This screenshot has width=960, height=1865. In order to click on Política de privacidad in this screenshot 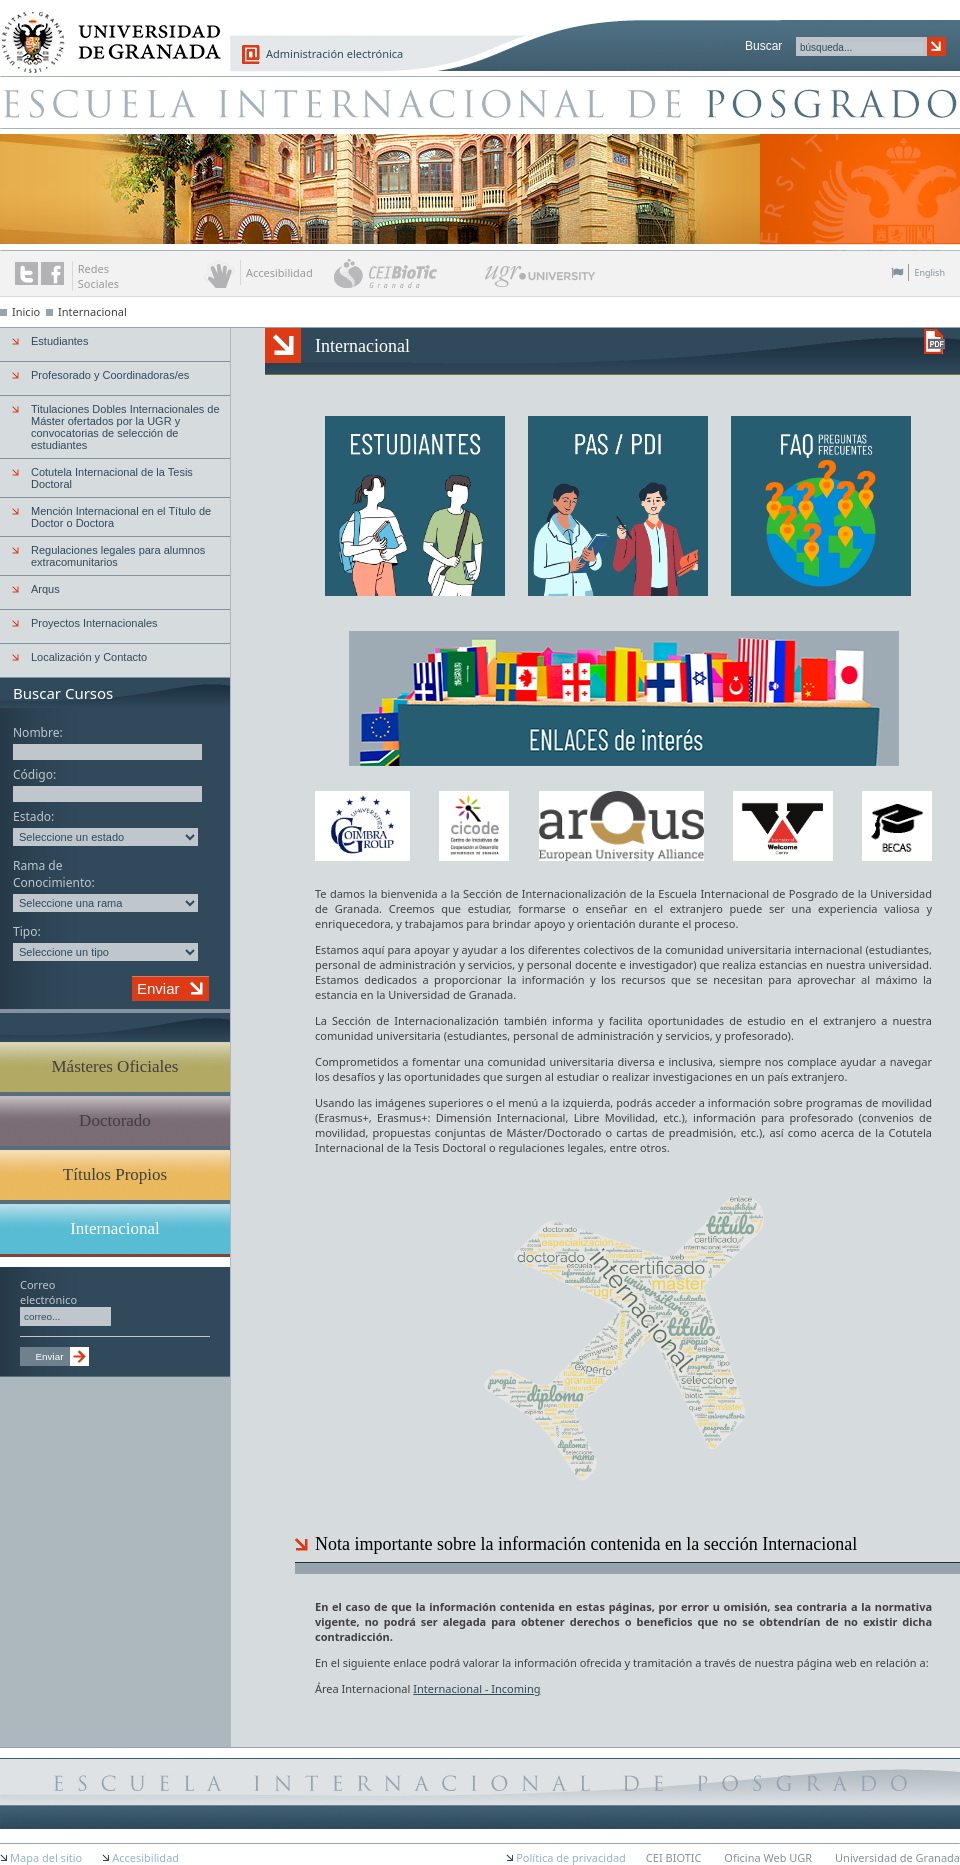, I will do `click(571, 1857)`.